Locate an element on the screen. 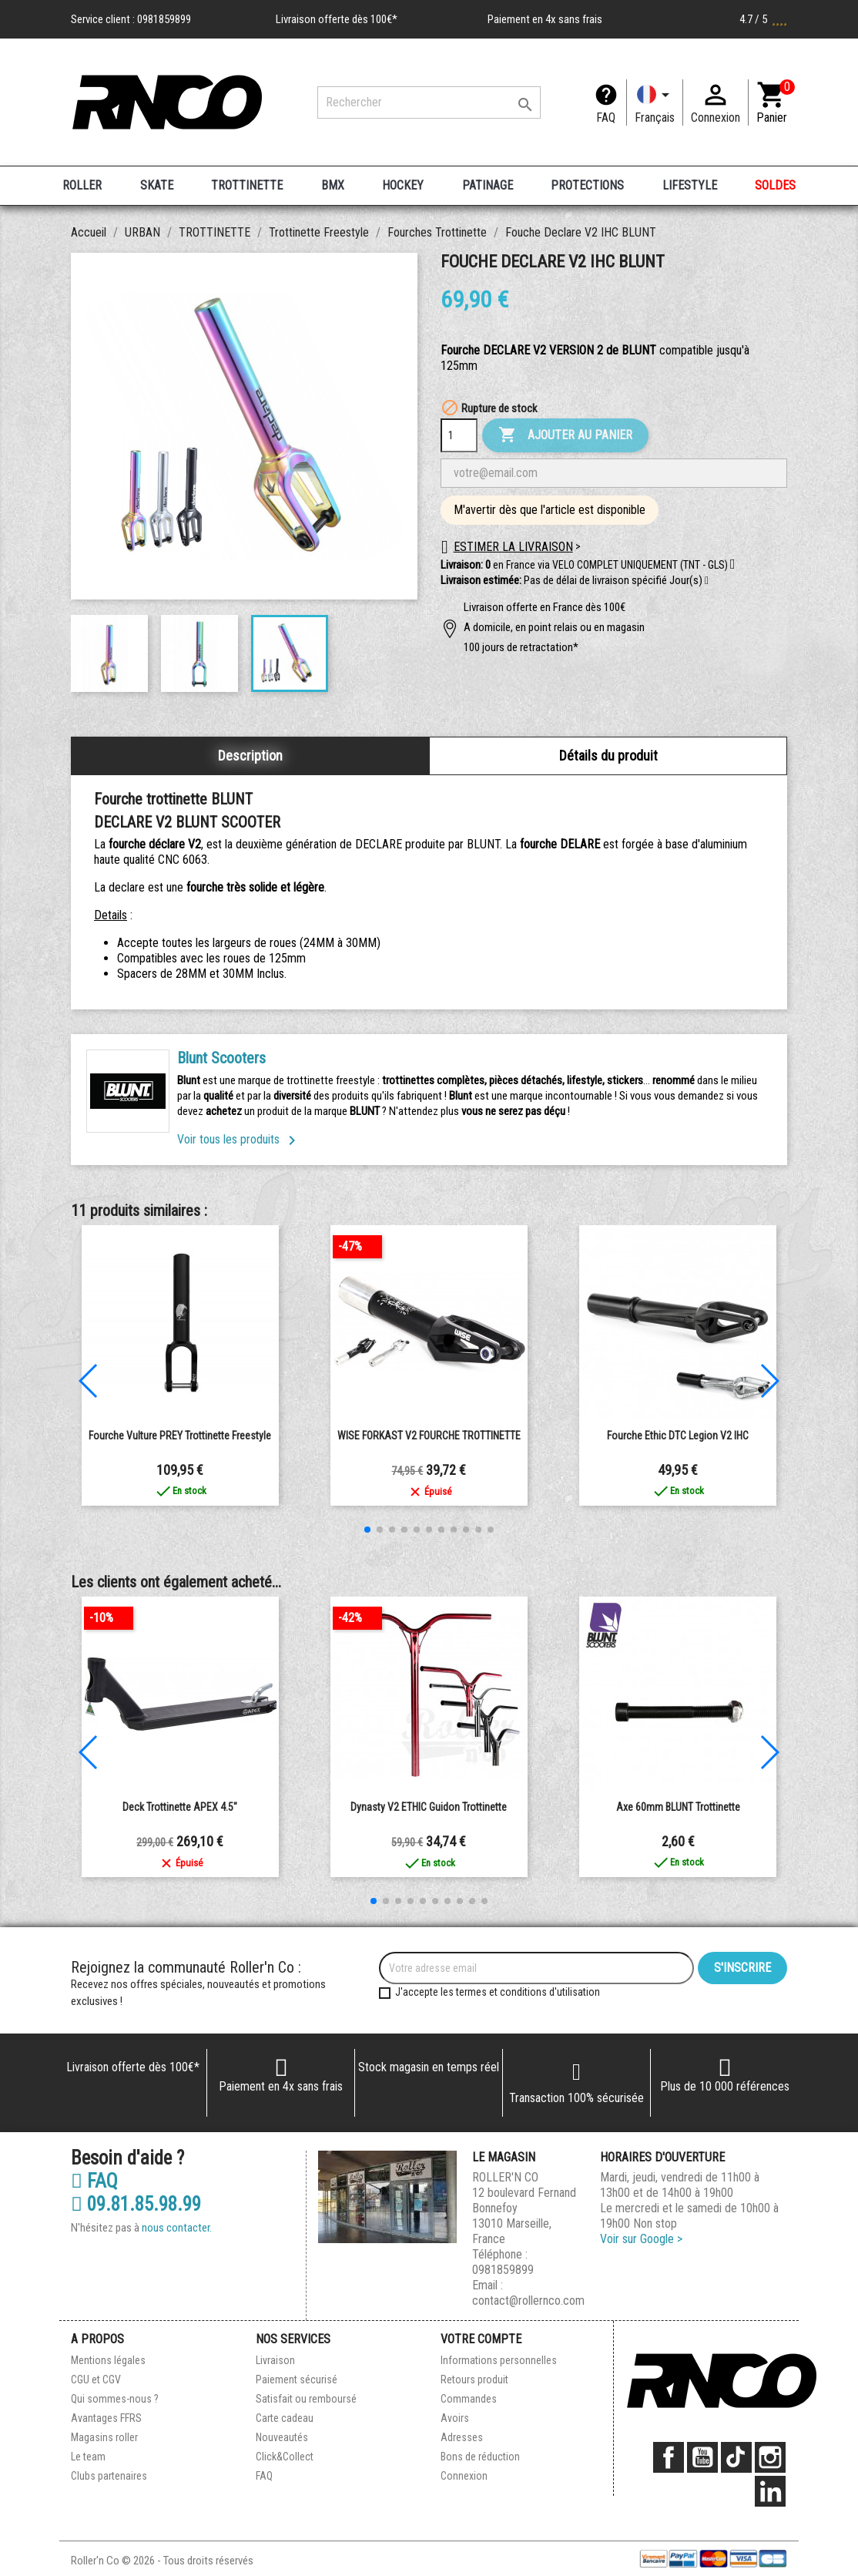 Image resolution: width=858 pixels, height=2576 pixels. PATINAGE is located at coordinates (487, 185).